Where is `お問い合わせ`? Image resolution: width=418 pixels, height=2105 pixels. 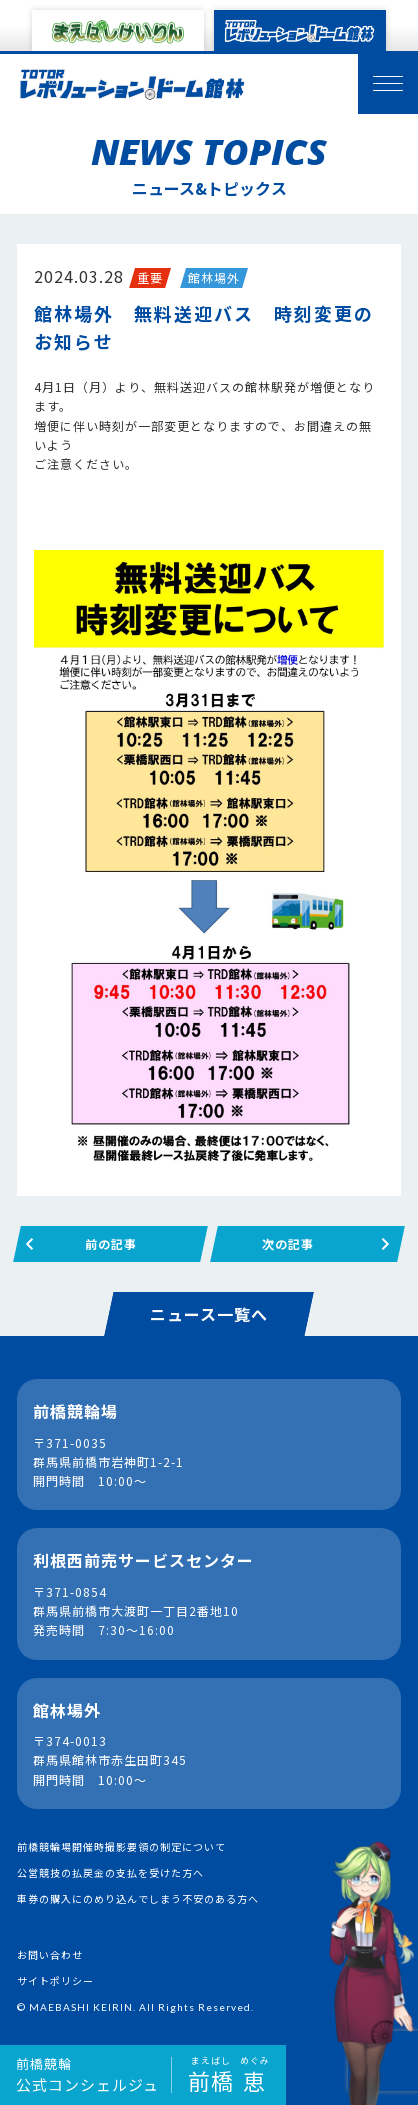
お問い合わせ is located at coordinates (50, 1954).